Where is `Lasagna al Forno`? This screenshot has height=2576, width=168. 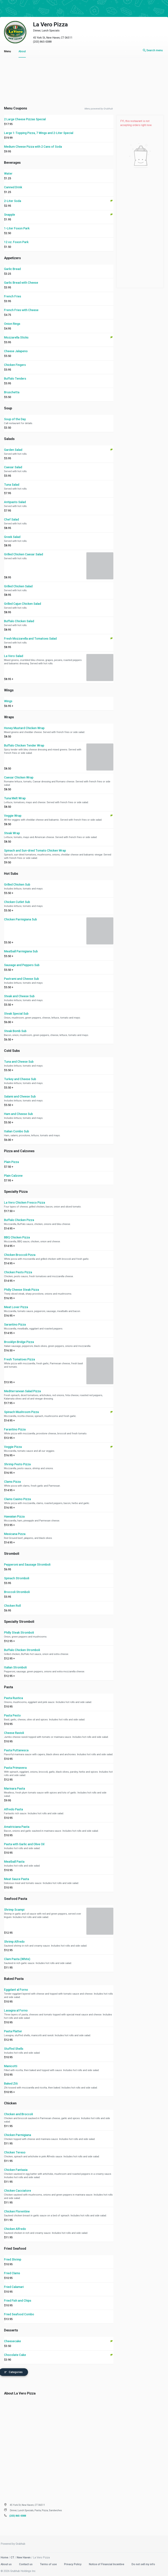 Lasagna al Forno is located at coordinates (16, 2010).